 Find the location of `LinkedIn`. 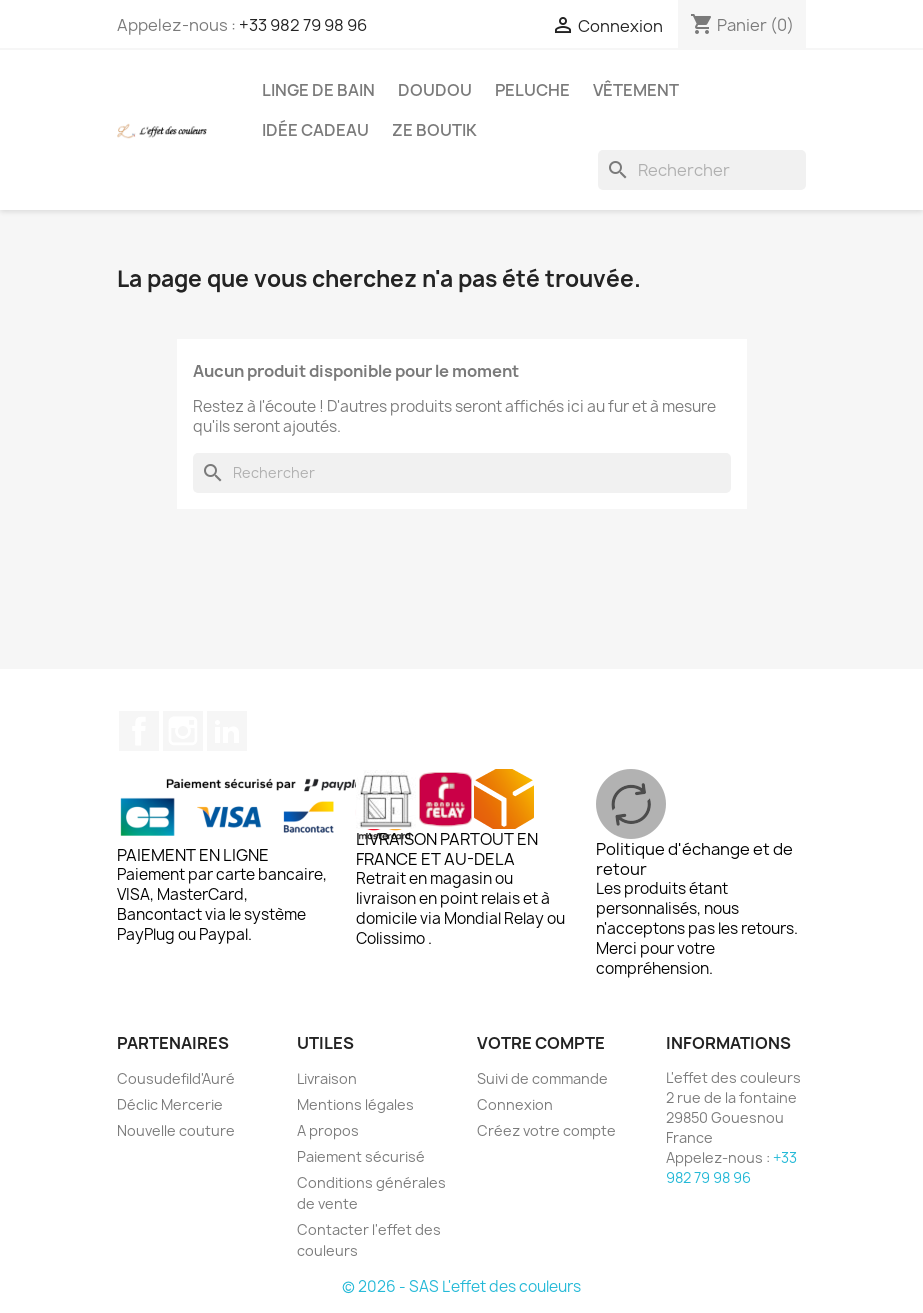

LinkedIn is located at coordinates (227, 731).